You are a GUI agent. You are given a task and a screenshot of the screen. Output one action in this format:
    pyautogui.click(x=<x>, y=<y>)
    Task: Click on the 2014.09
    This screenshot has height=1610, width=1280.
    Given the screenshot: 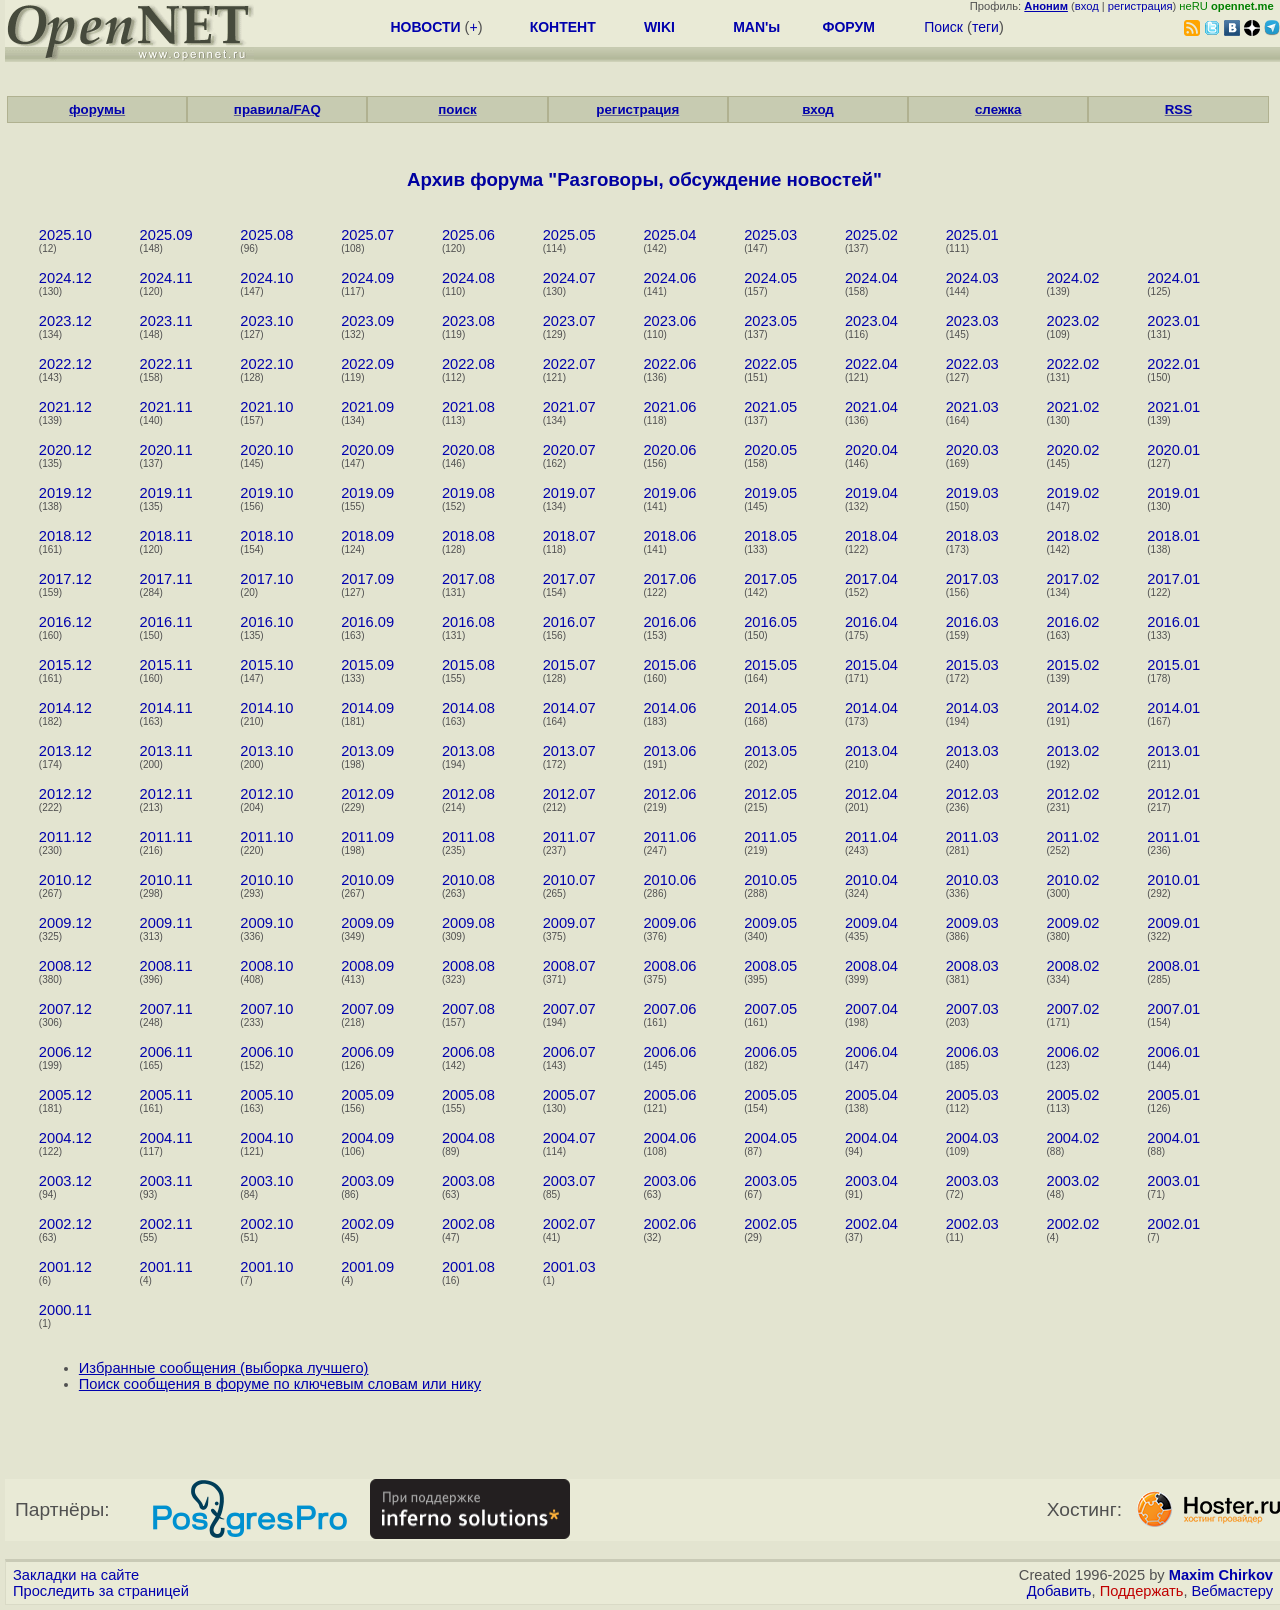 What is the action you would take?
    pyautogui.click(x=367, y=708)
    